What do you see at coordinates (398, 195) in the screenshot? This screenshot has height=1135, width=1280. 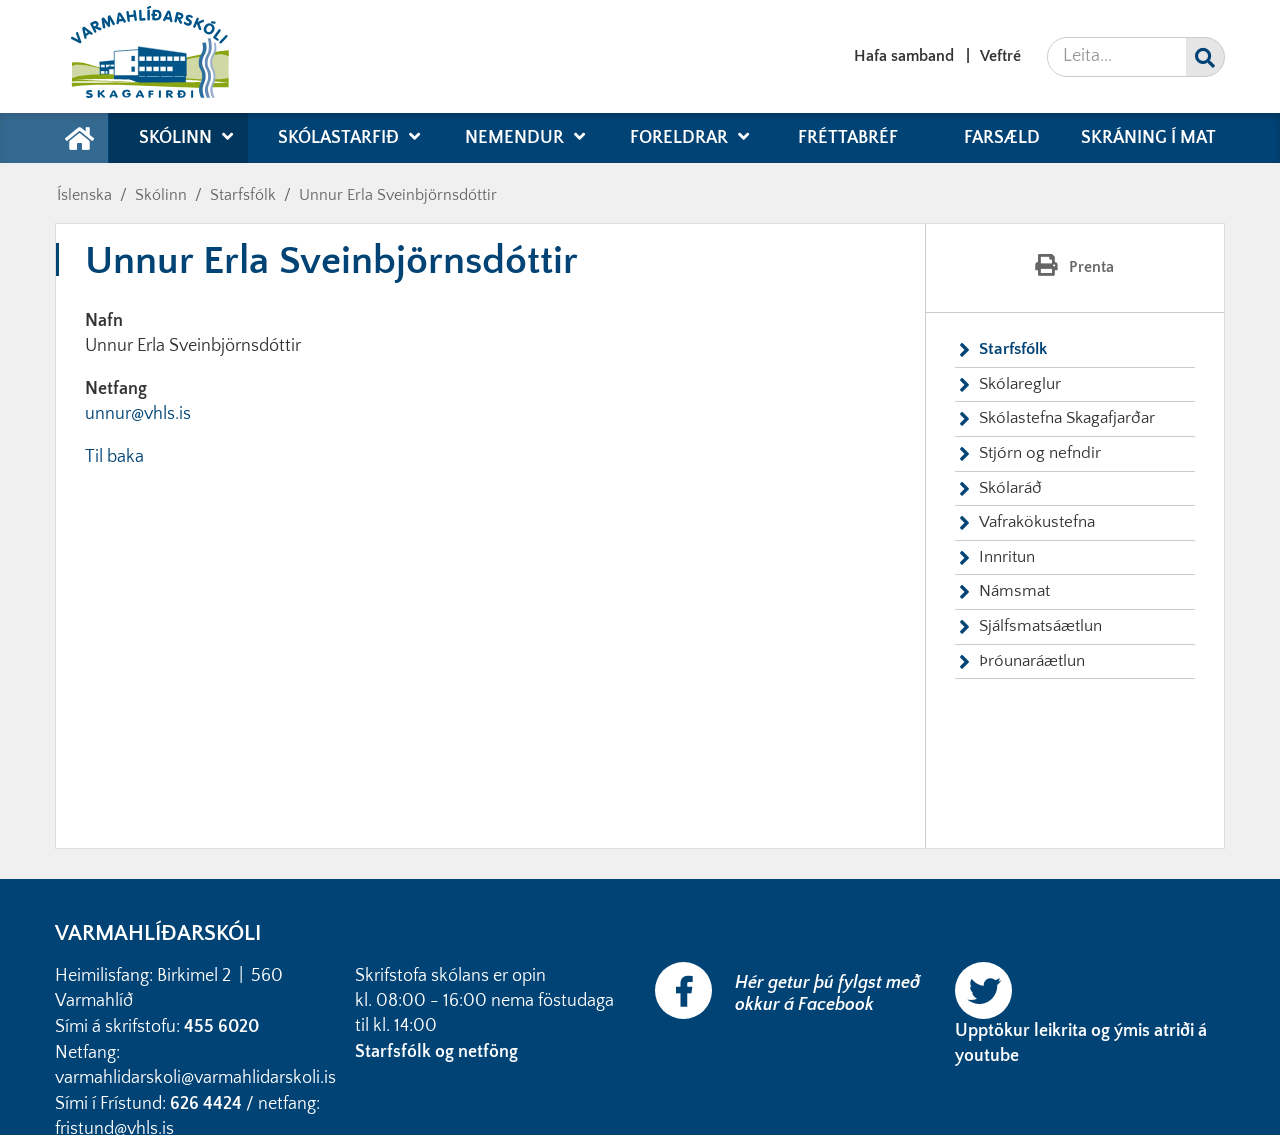 I see `Unnur Erla Sveinbjörnsdóttir` at bounding box center [398, 195].